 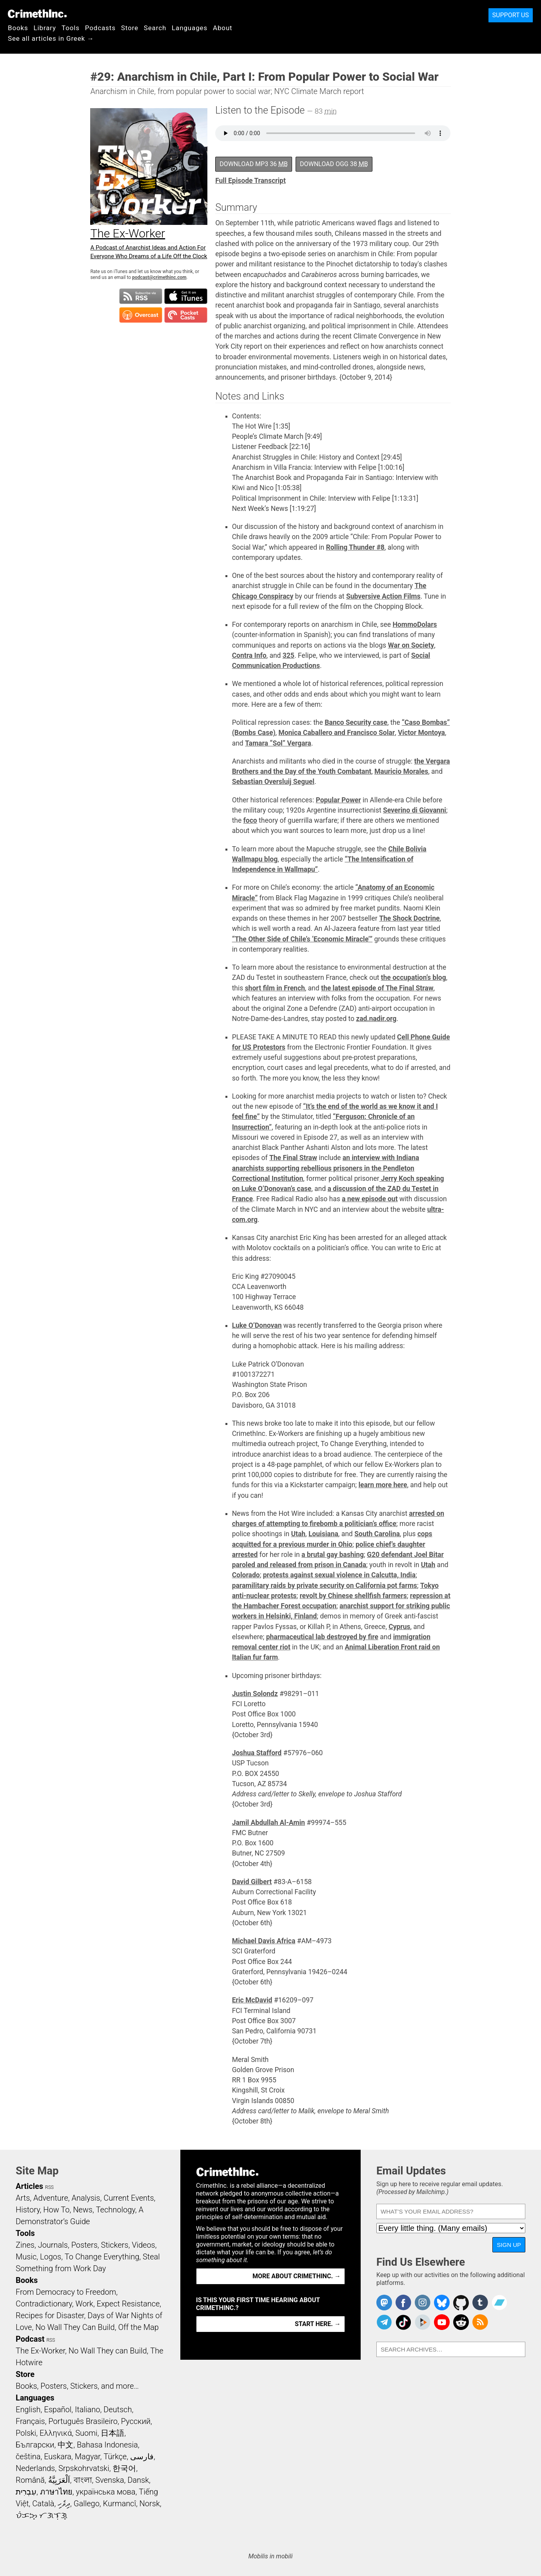 I want to click on Full Episode Transcript, so click(x=250, y=181).